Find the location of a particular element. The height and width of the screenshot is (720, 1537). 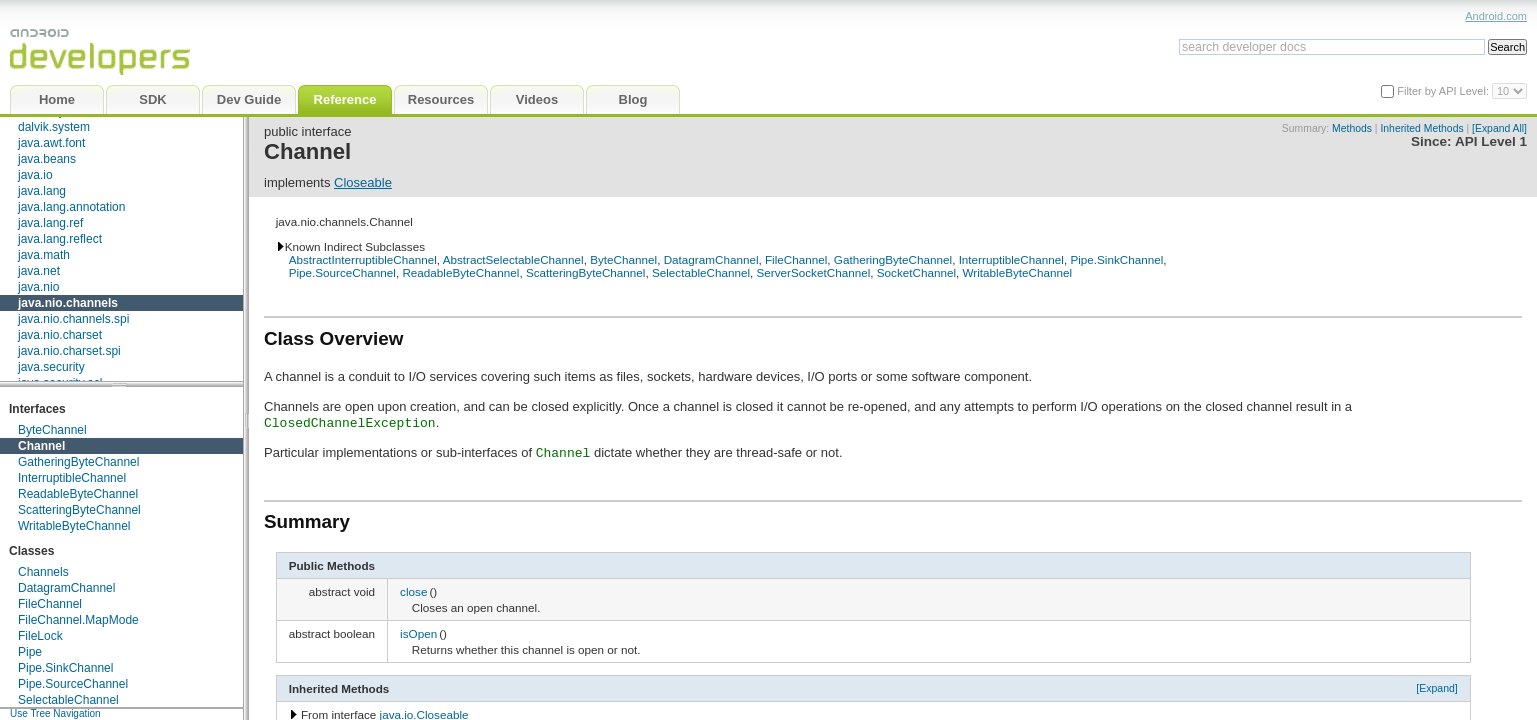

java.nio.channels is located at coordinates (68, 303).